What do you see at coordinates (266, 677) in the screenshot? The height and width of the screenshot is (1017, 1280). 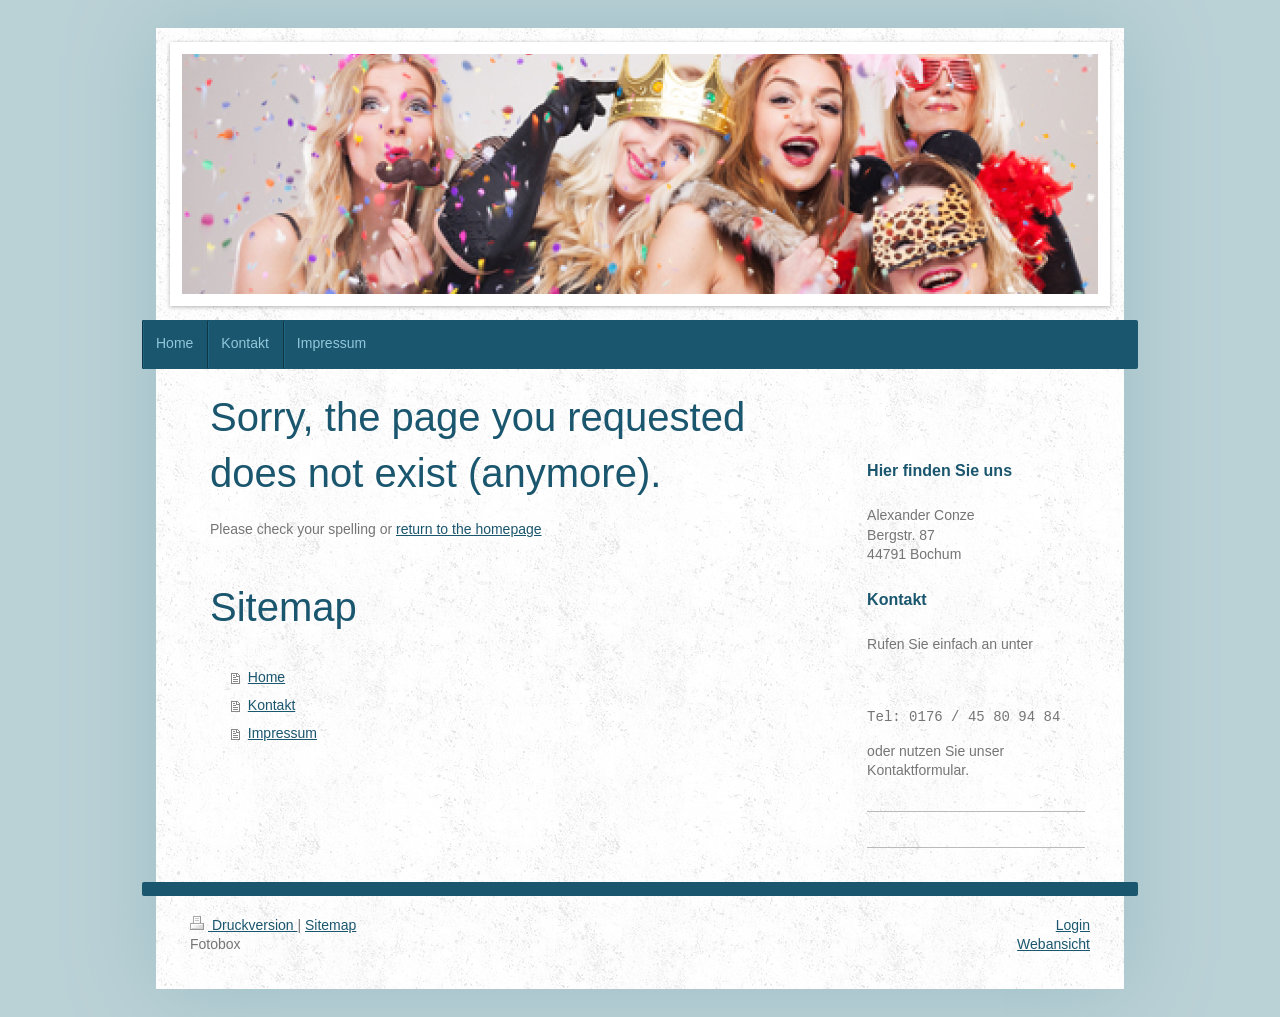 I see `Home` at bounding box center [266, 677].